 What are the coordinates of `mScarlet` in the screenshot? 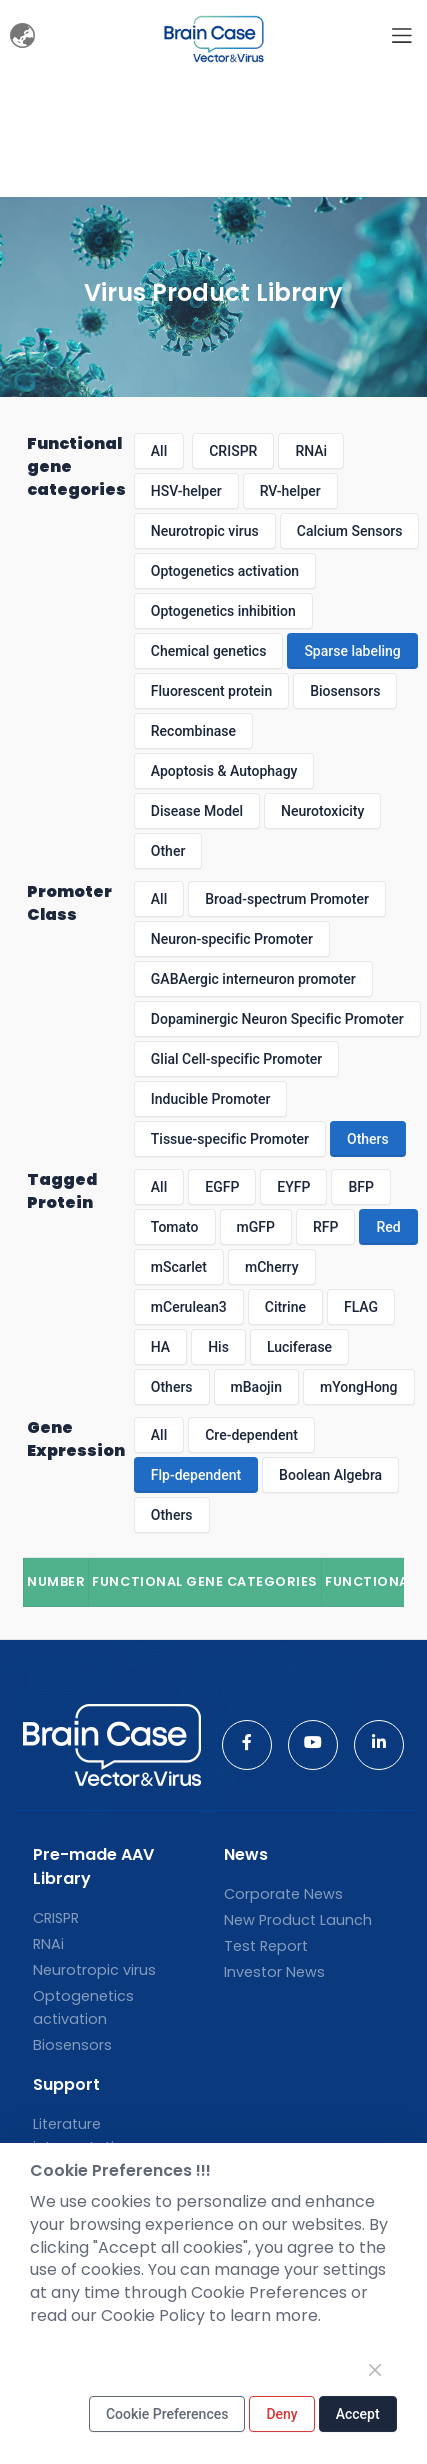 It's located at (179, 1267).